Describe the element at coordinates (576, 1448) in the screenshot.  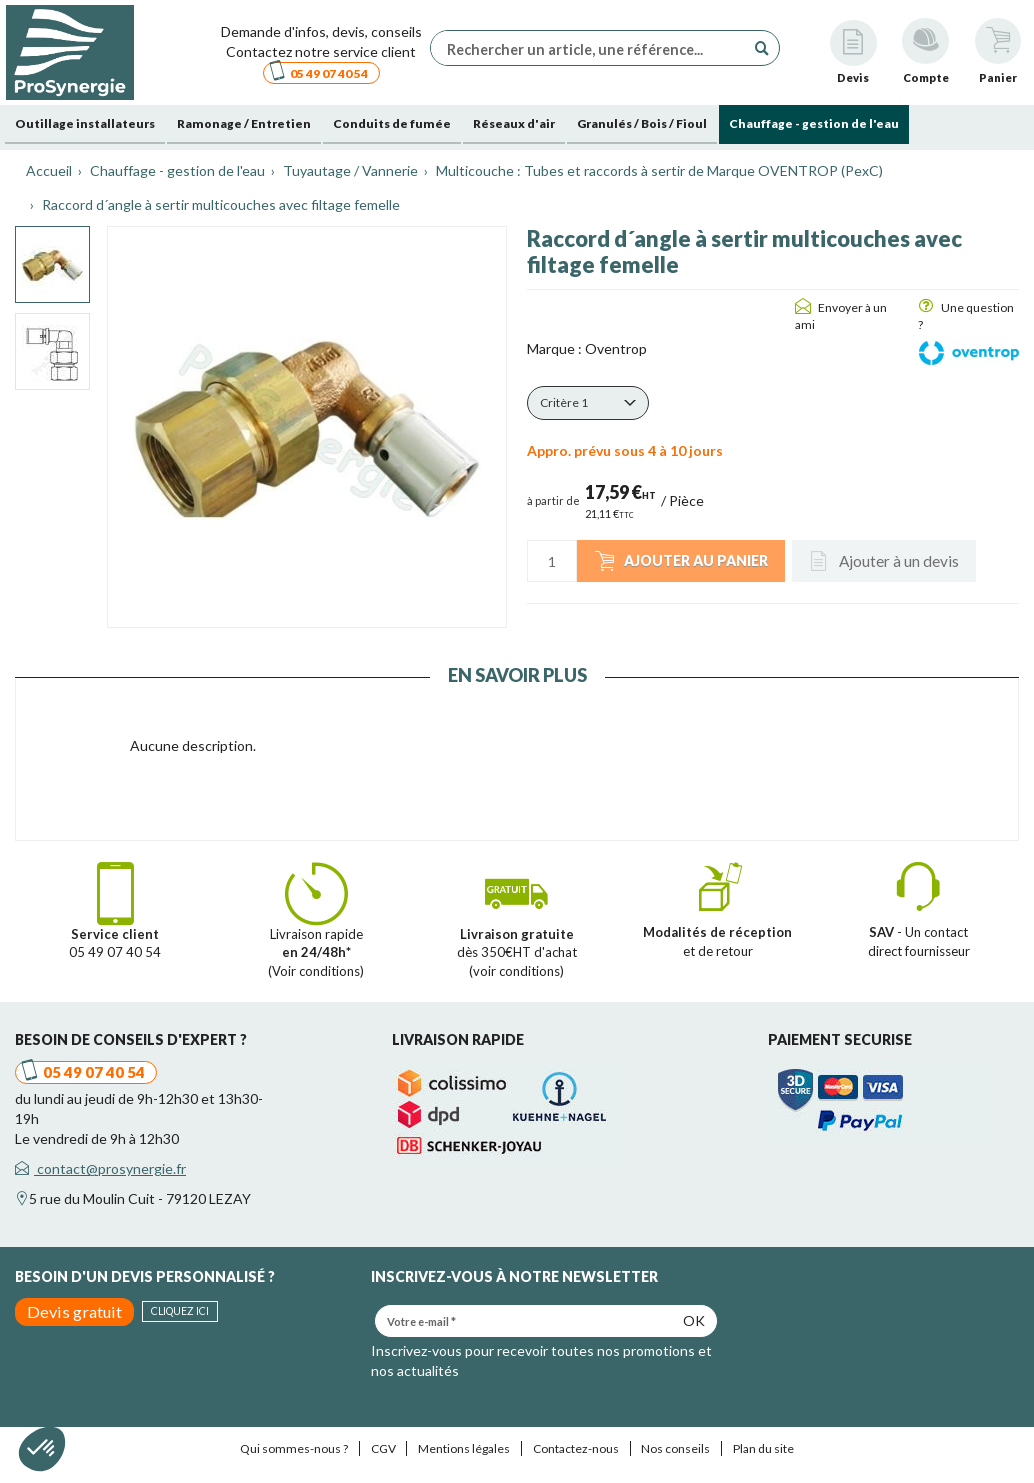
I see `Contactez-nous` at that location.